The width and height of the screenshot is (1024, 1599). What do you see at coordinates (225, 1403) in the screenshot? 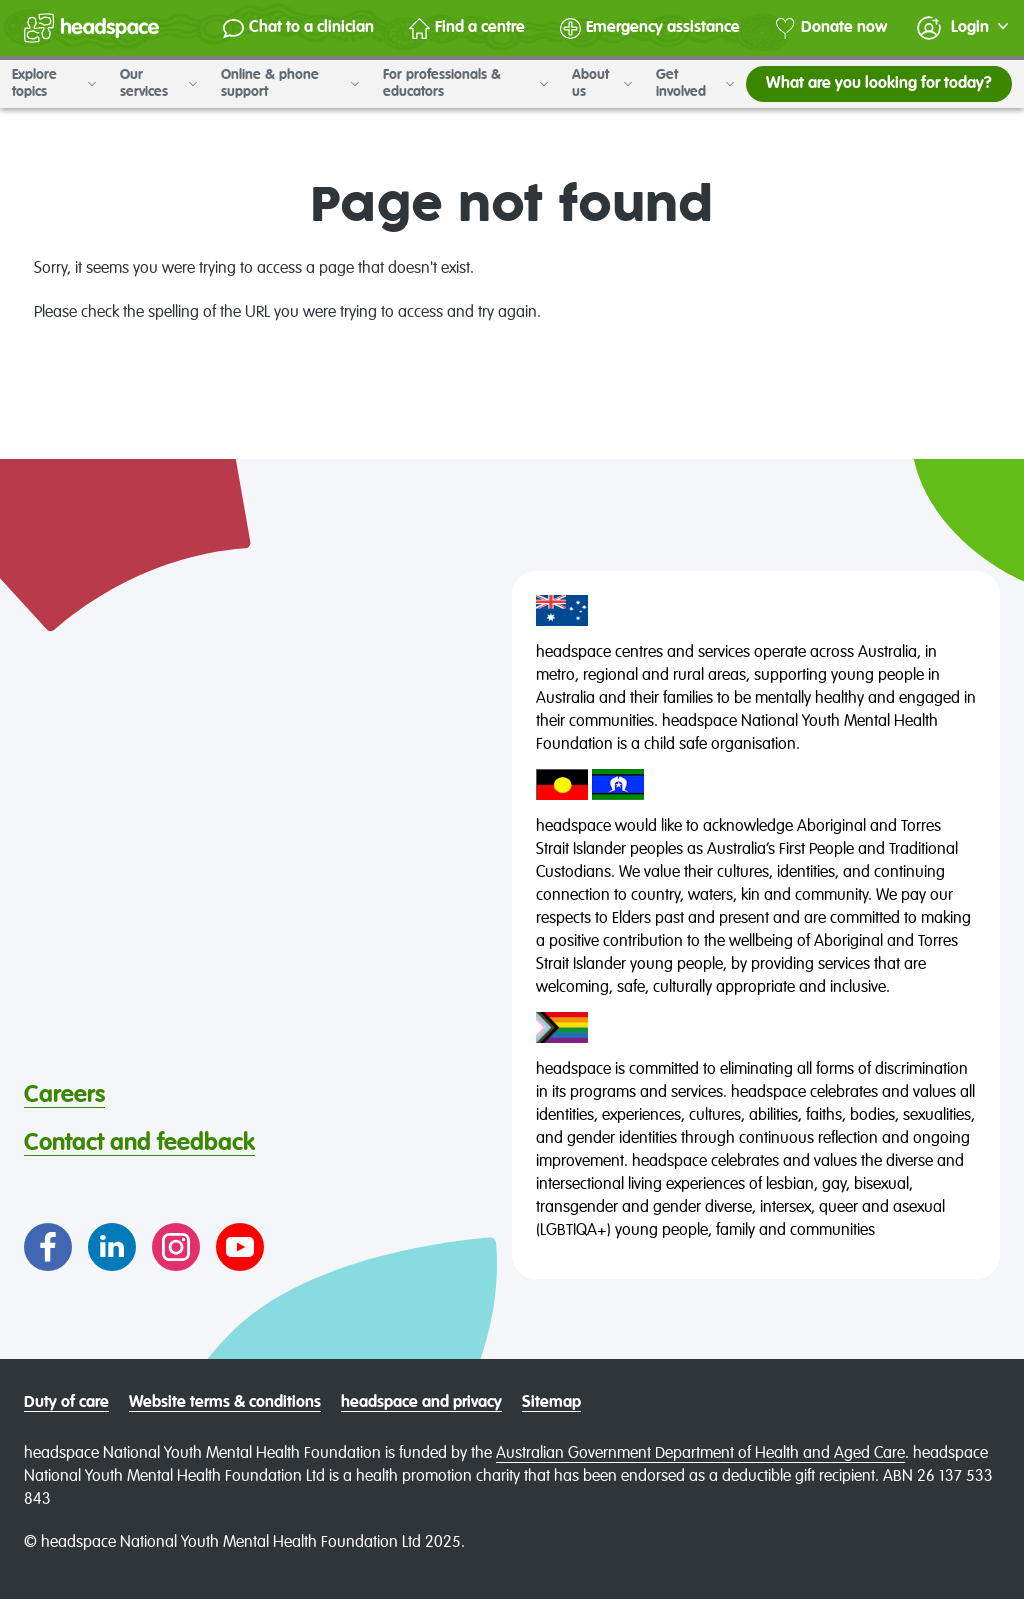
I see `Website terms & conditions` at bounding box center [225, 1403].